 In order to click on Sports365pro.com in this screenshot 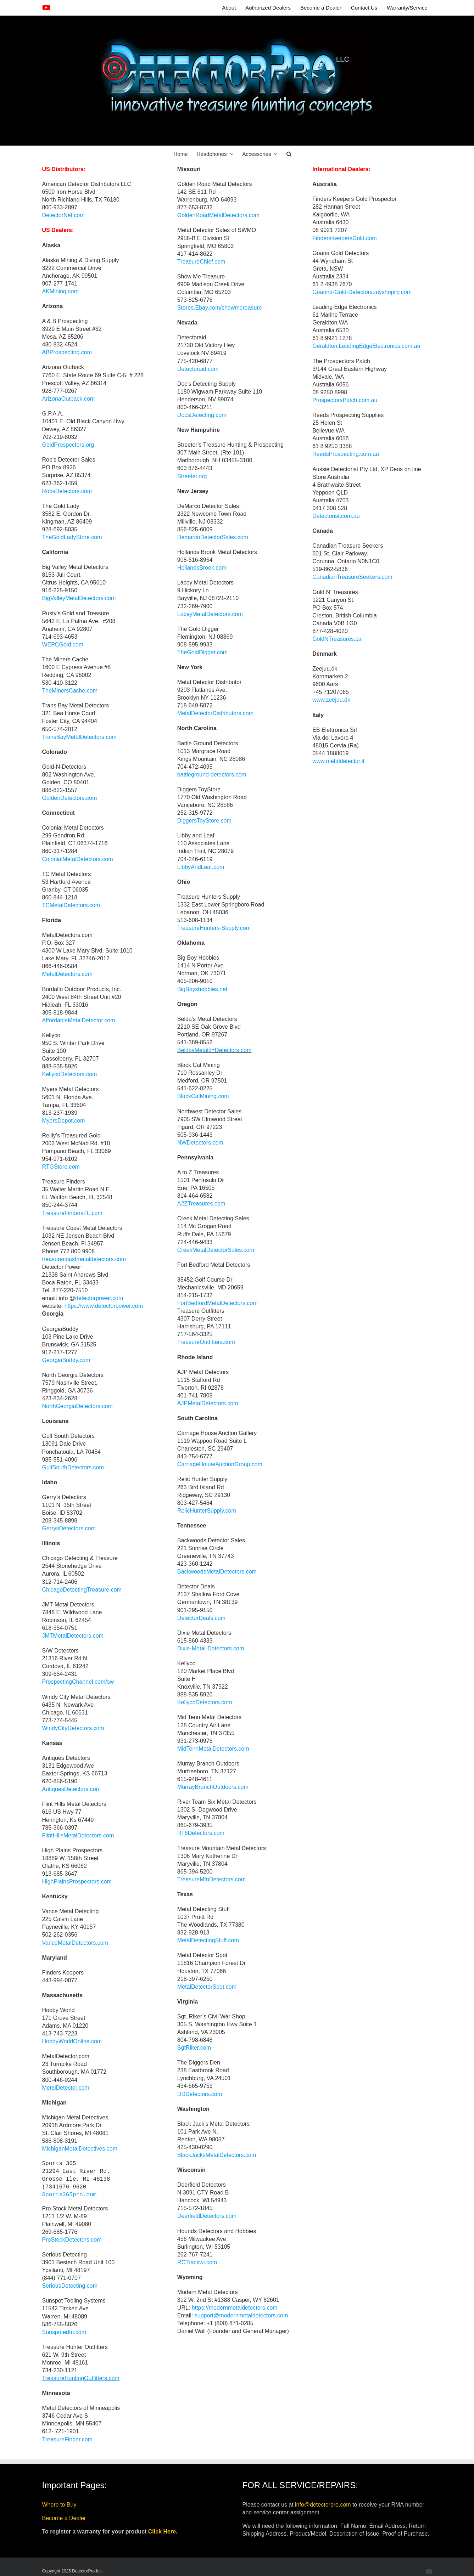, I will do `click(69, 2195)`.